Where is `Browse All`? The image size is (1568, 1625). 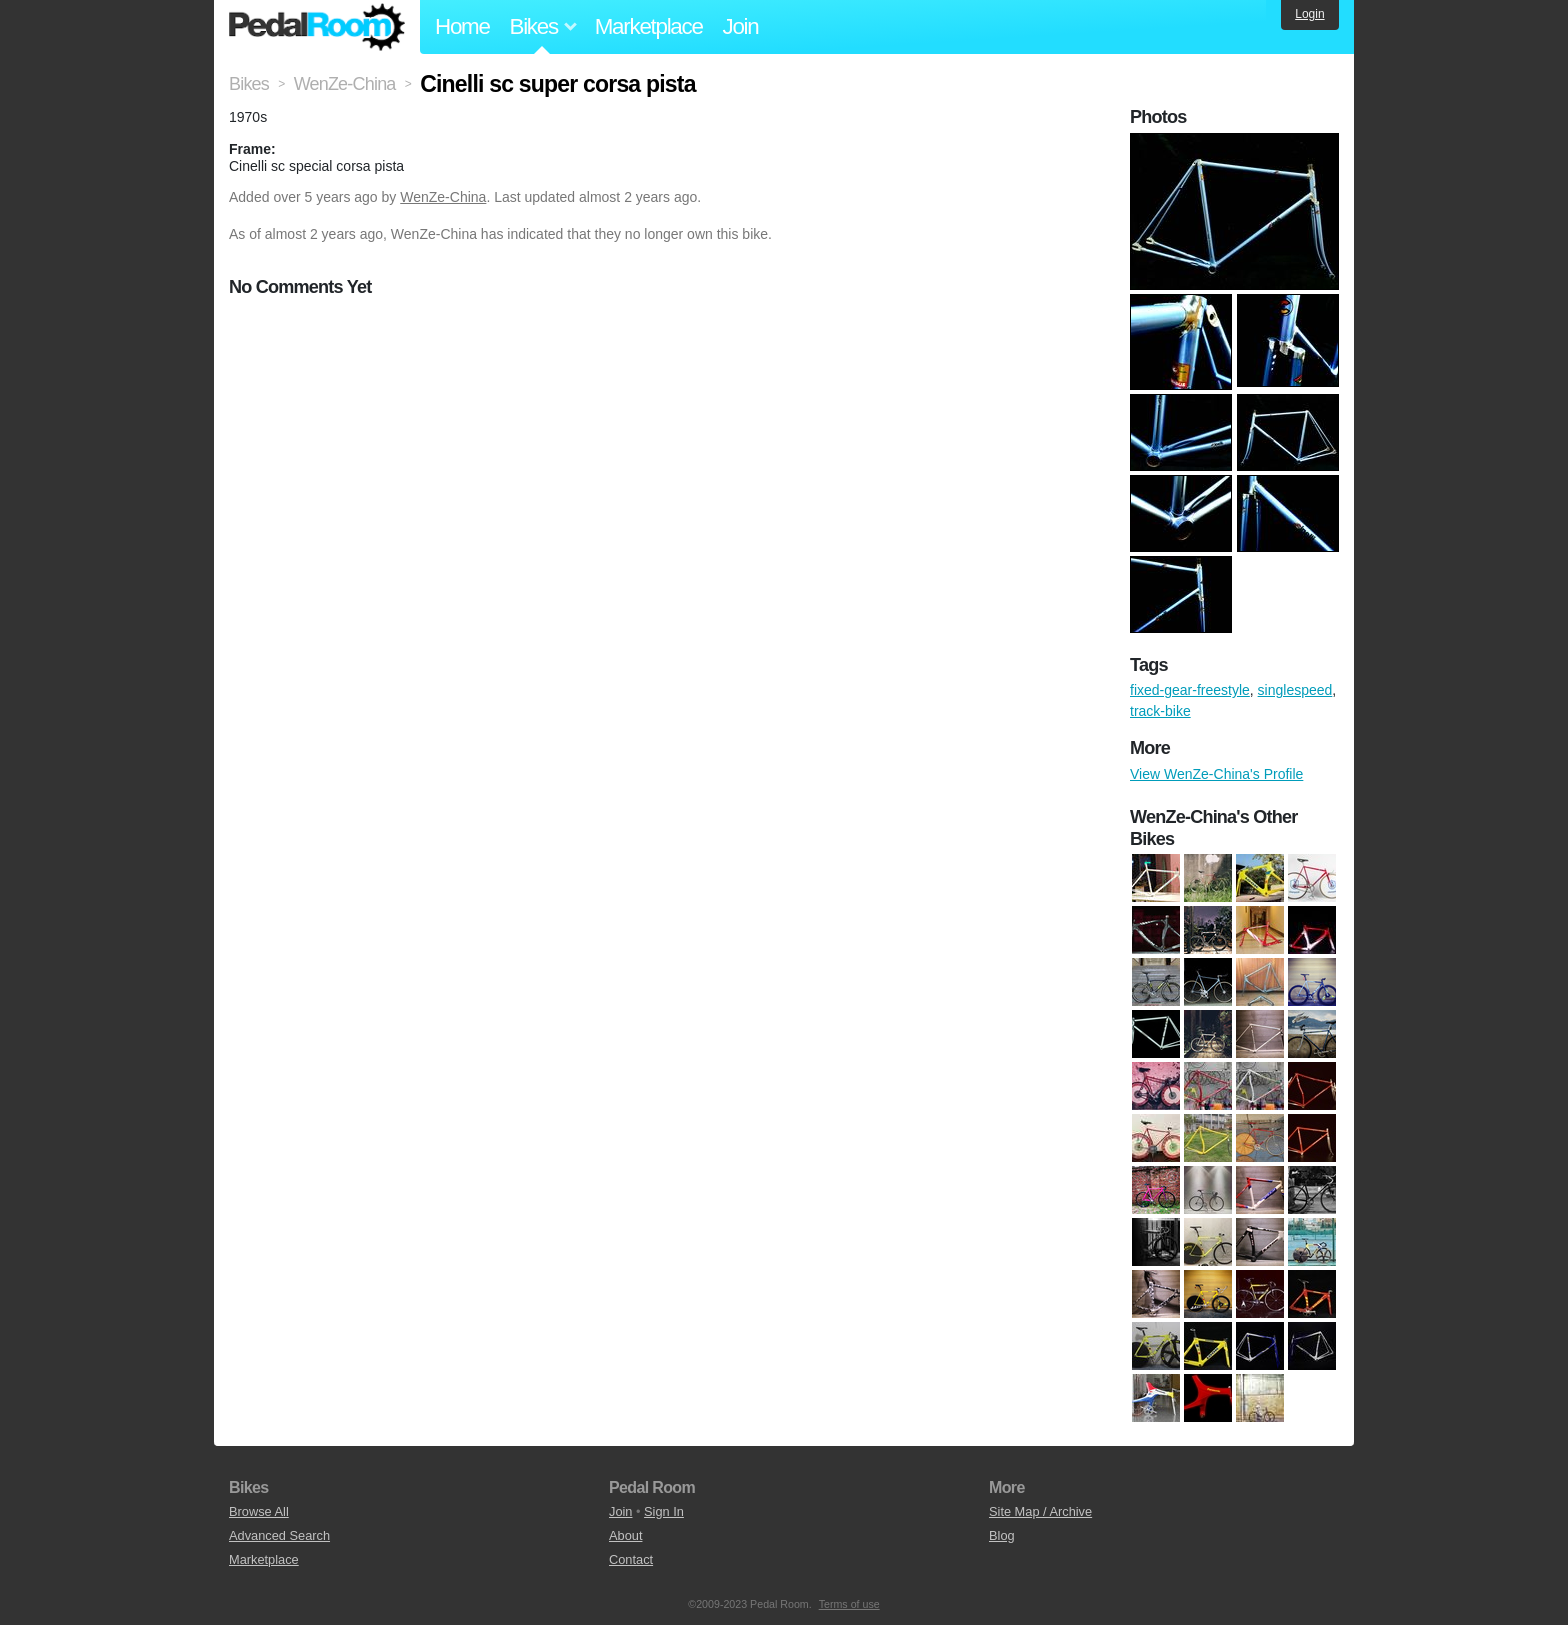
Browse All is located at coordinates (259, 1511).